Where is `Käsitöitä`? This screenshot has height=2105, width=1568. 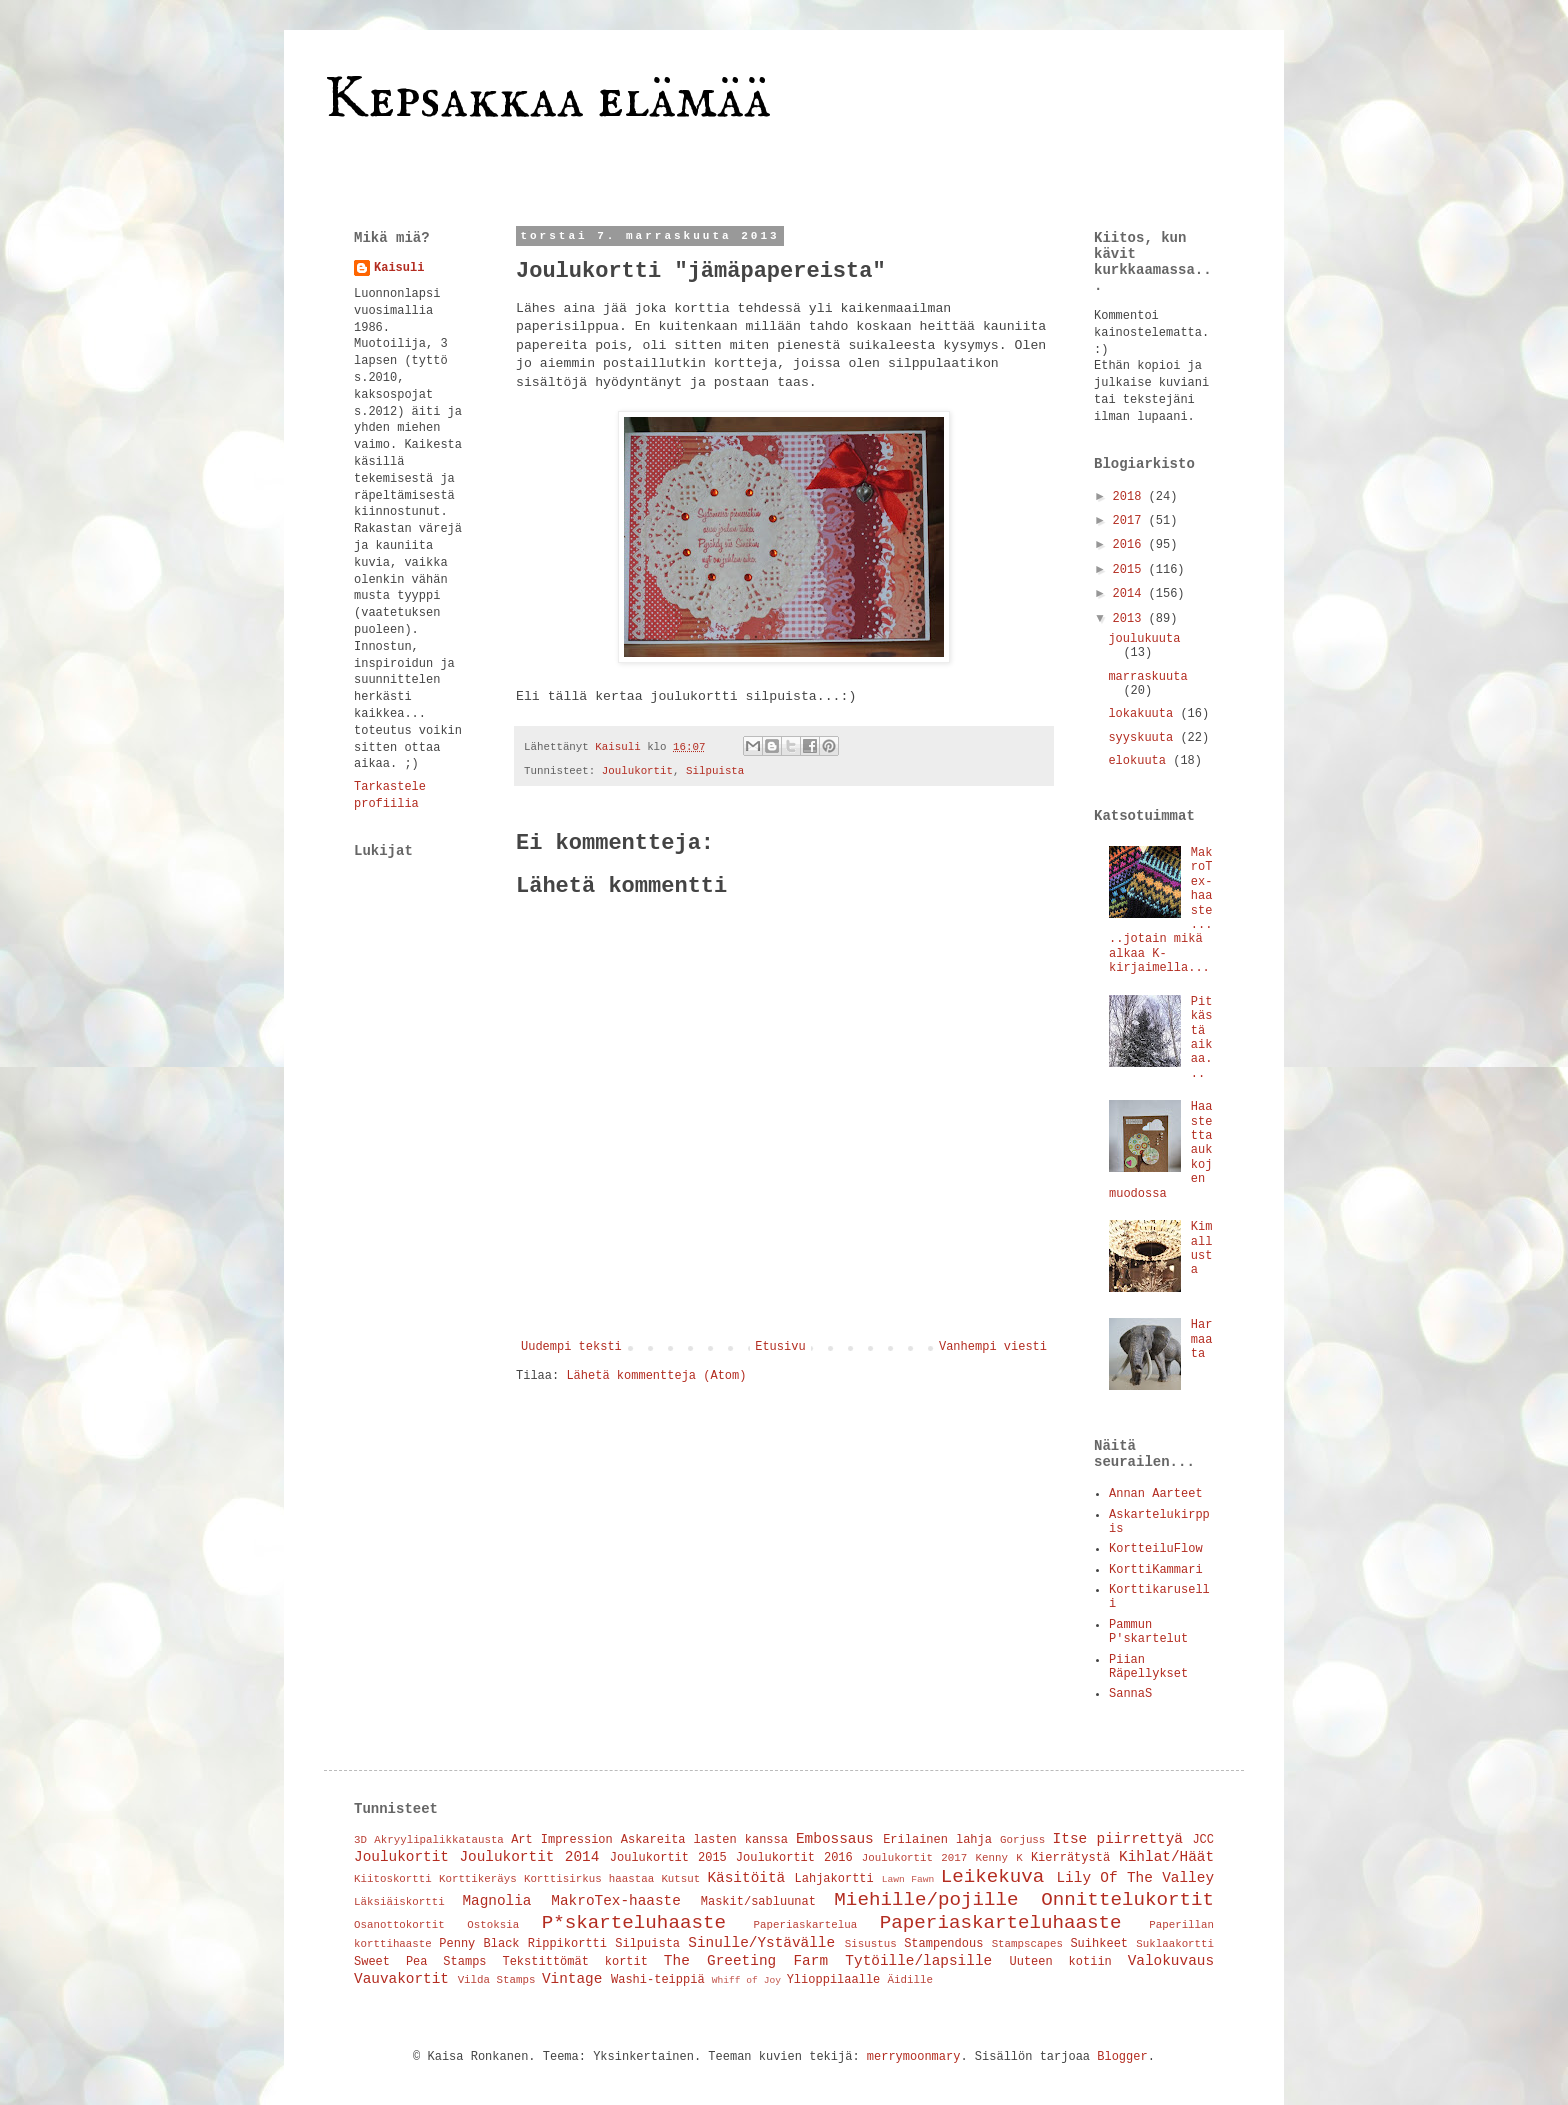
Käsitöitä is located at coordinates (746, 1878).